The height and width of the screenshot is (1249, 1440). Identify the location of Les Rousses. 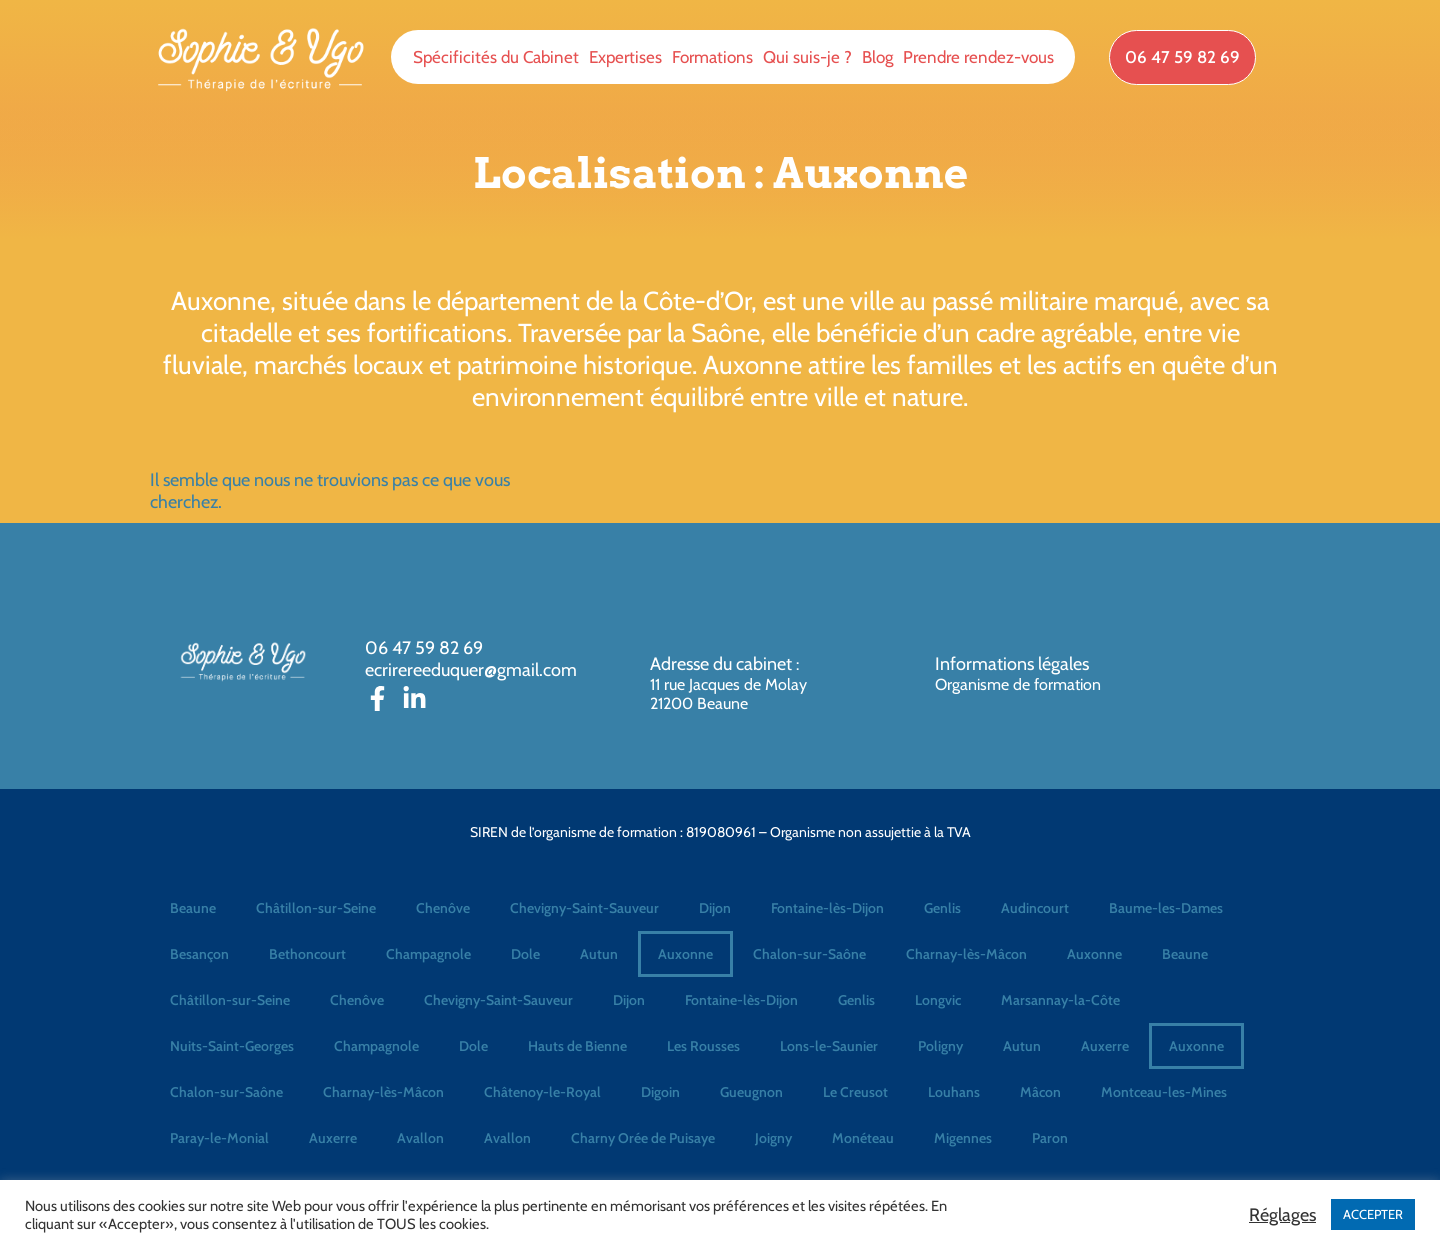
(703, 1046).